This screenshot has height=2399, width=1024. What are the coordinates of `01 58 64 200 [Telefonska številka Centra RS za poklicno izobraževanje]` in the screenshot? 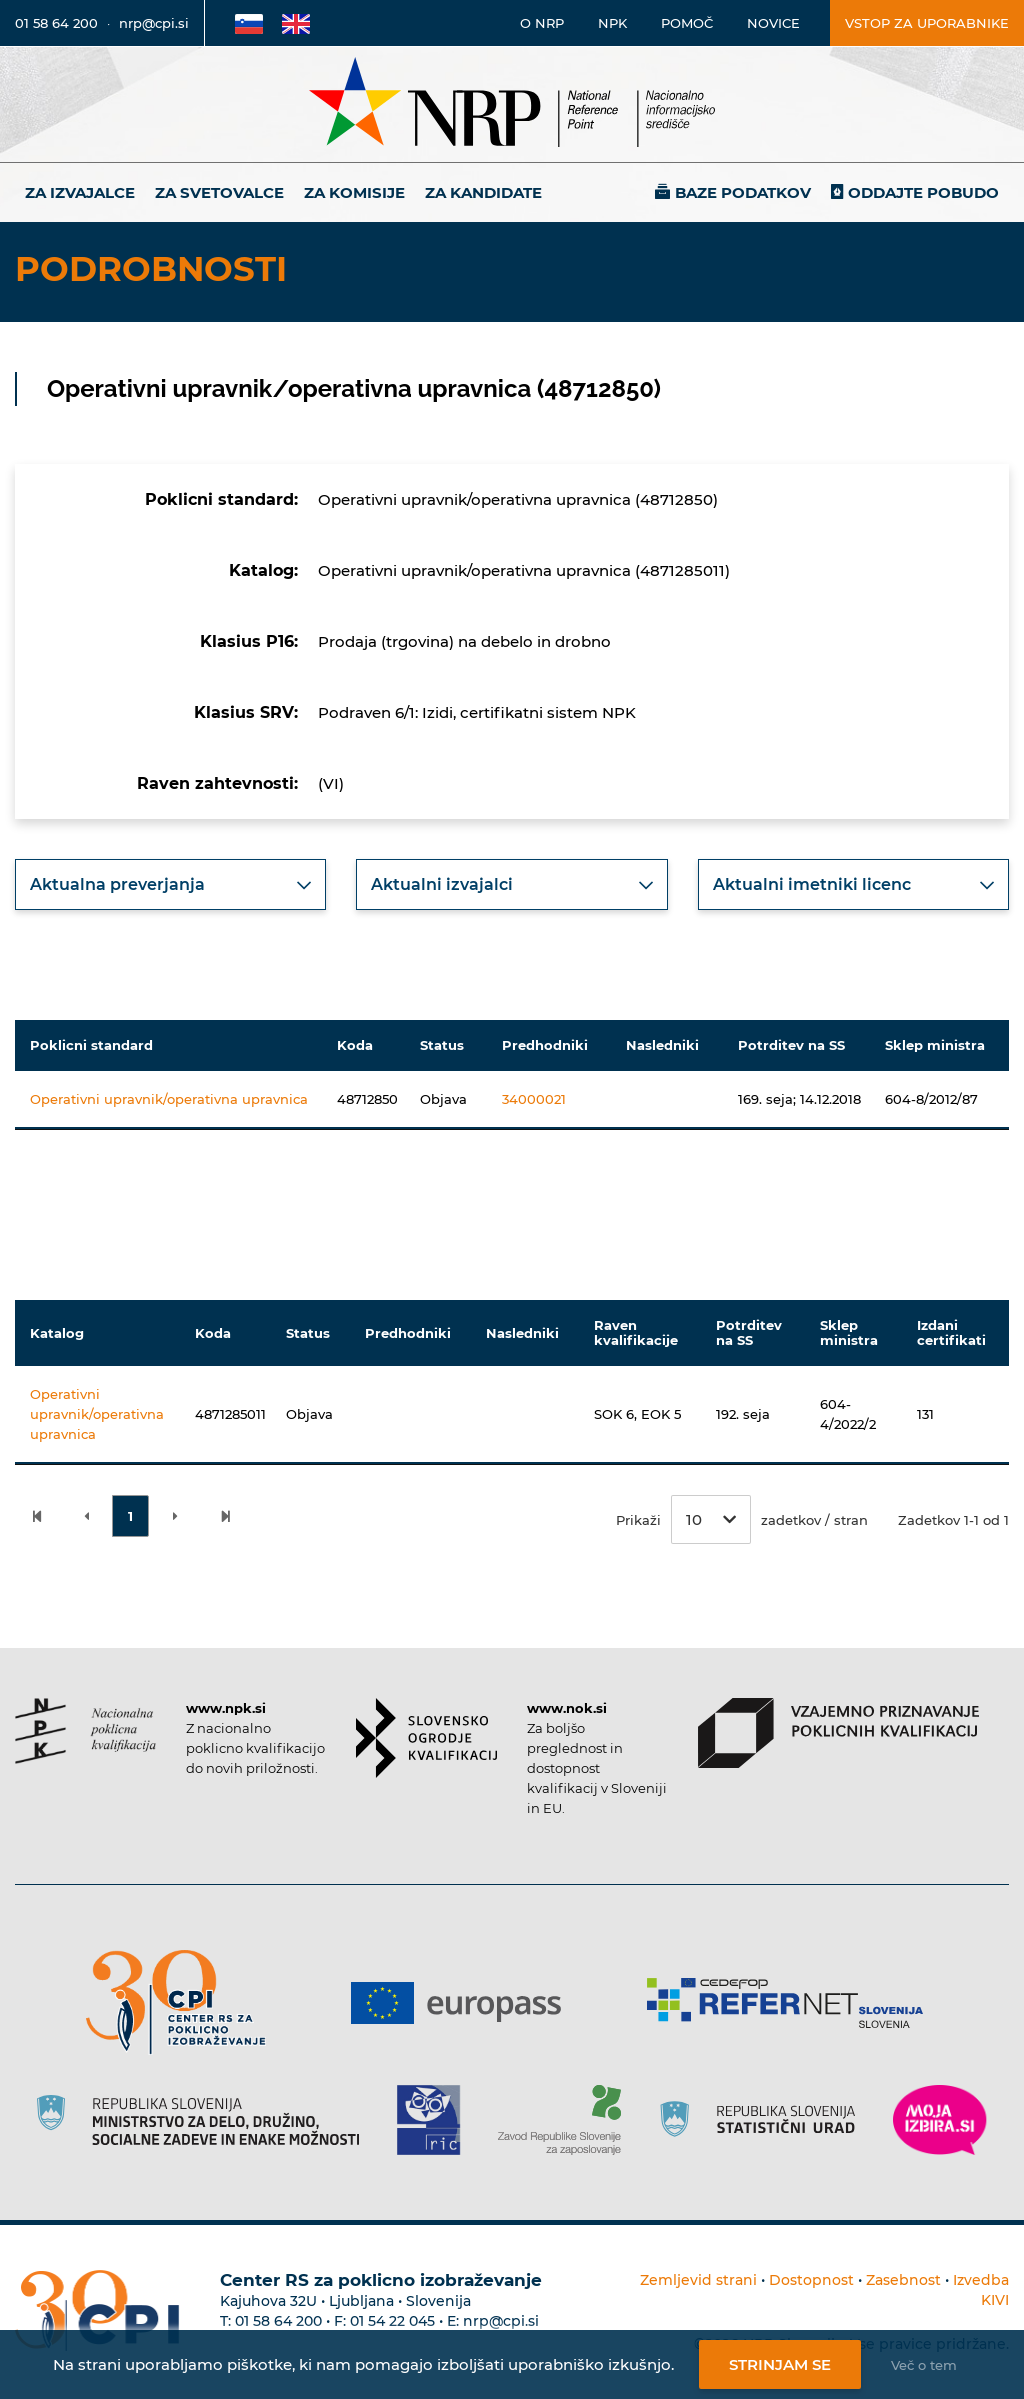 It's located at (278, 2321).